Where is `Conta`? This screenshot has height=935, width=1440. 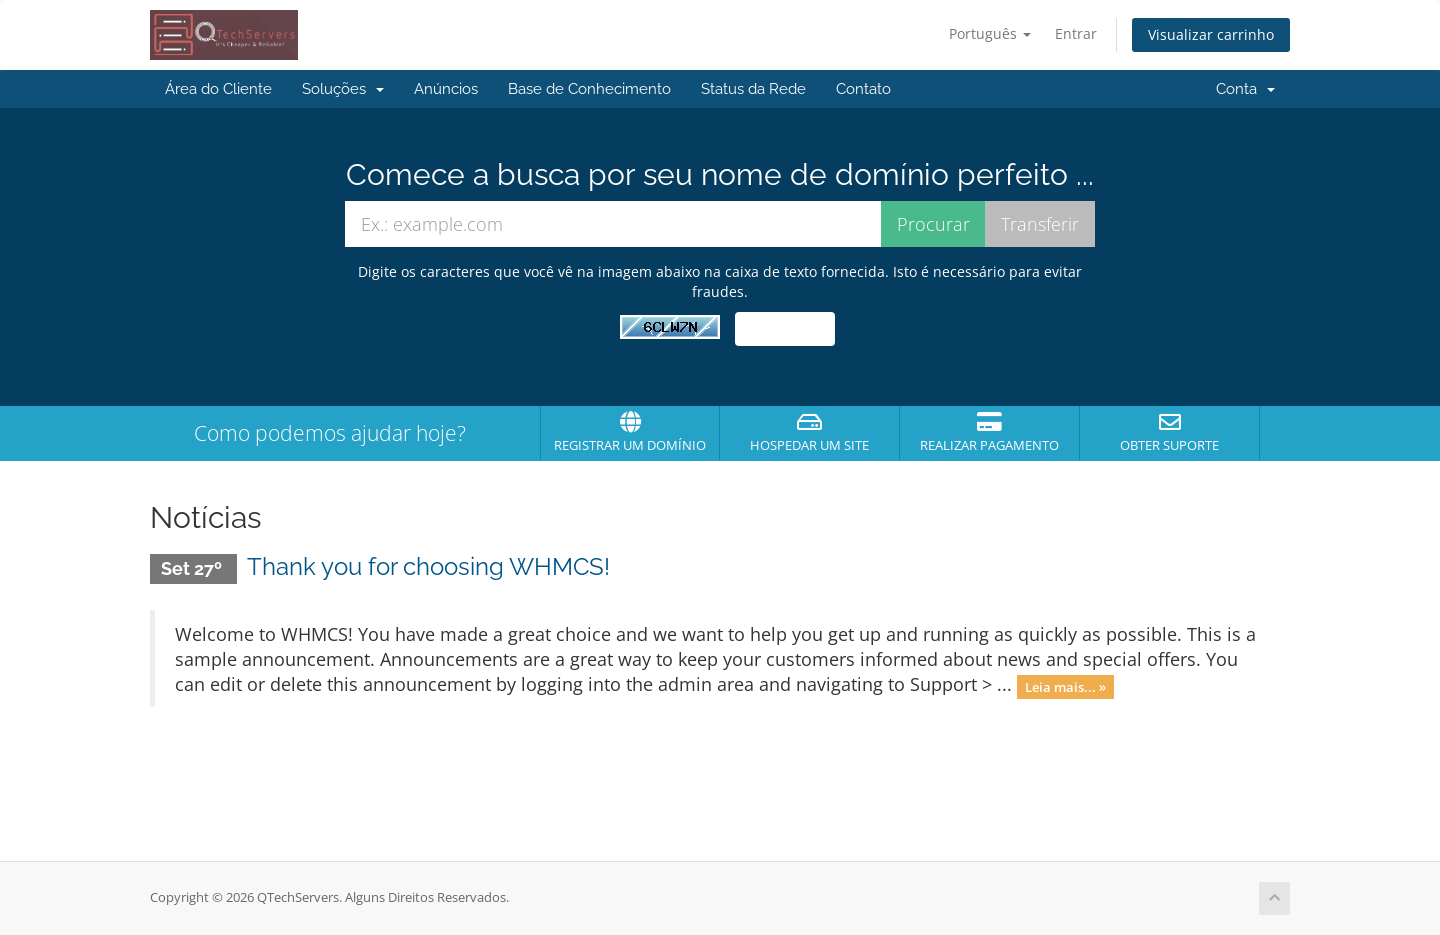
Conta is located at coordinates (1245, 89).